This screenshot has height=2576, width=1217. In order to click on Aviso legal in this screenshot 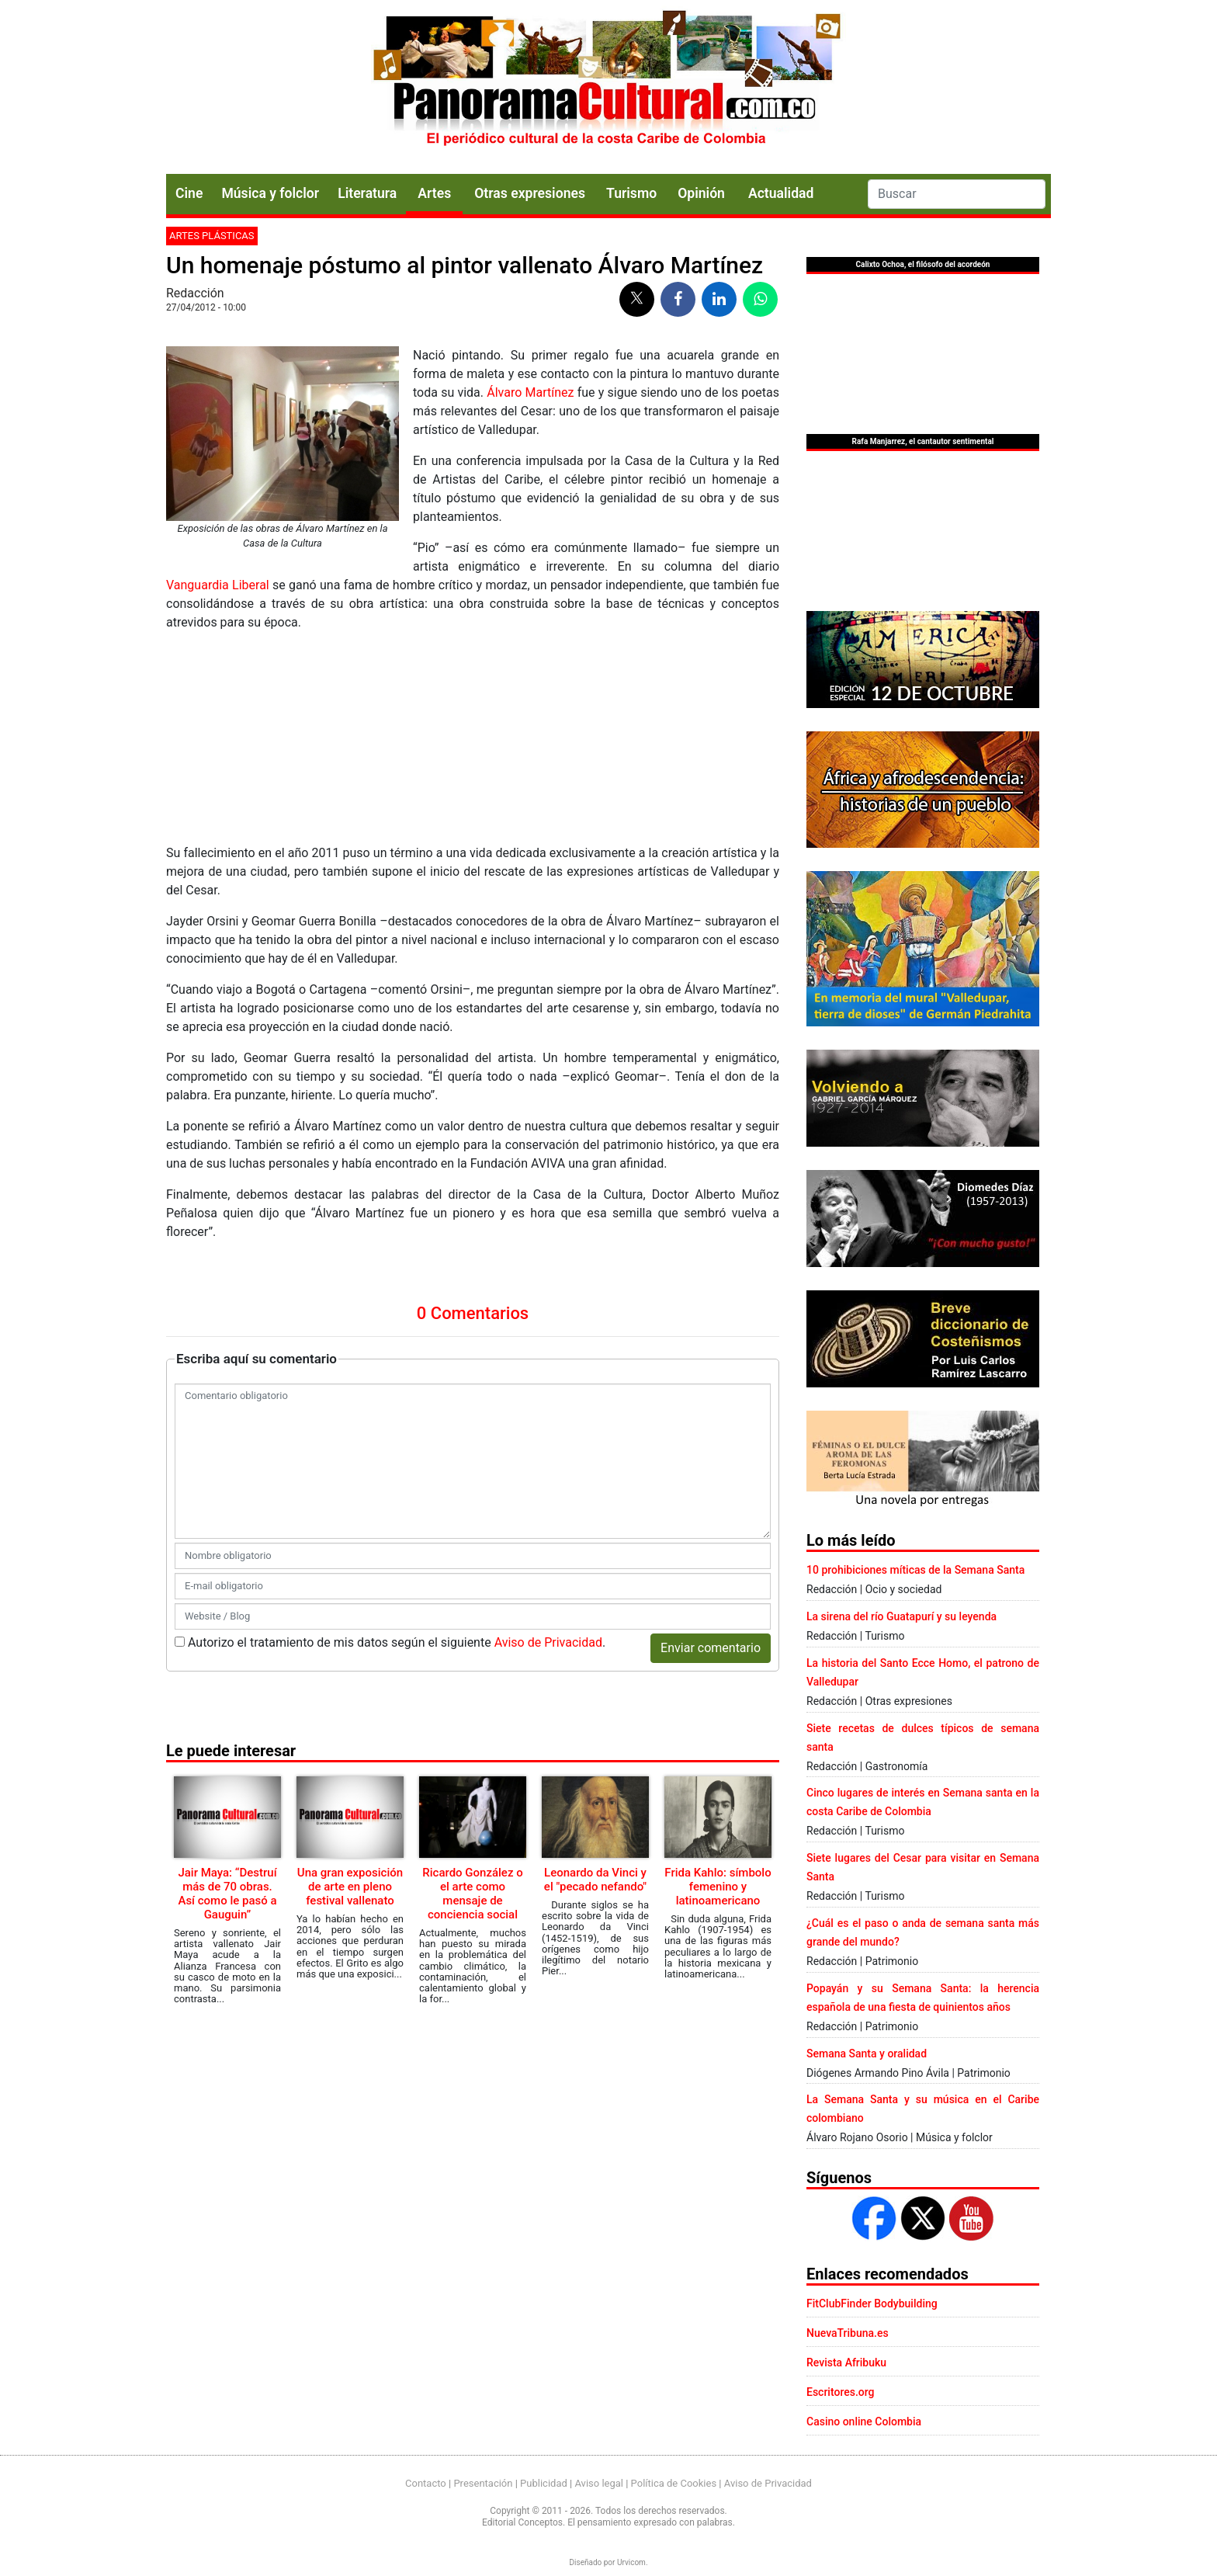, I will do `click(598, 2483)`.